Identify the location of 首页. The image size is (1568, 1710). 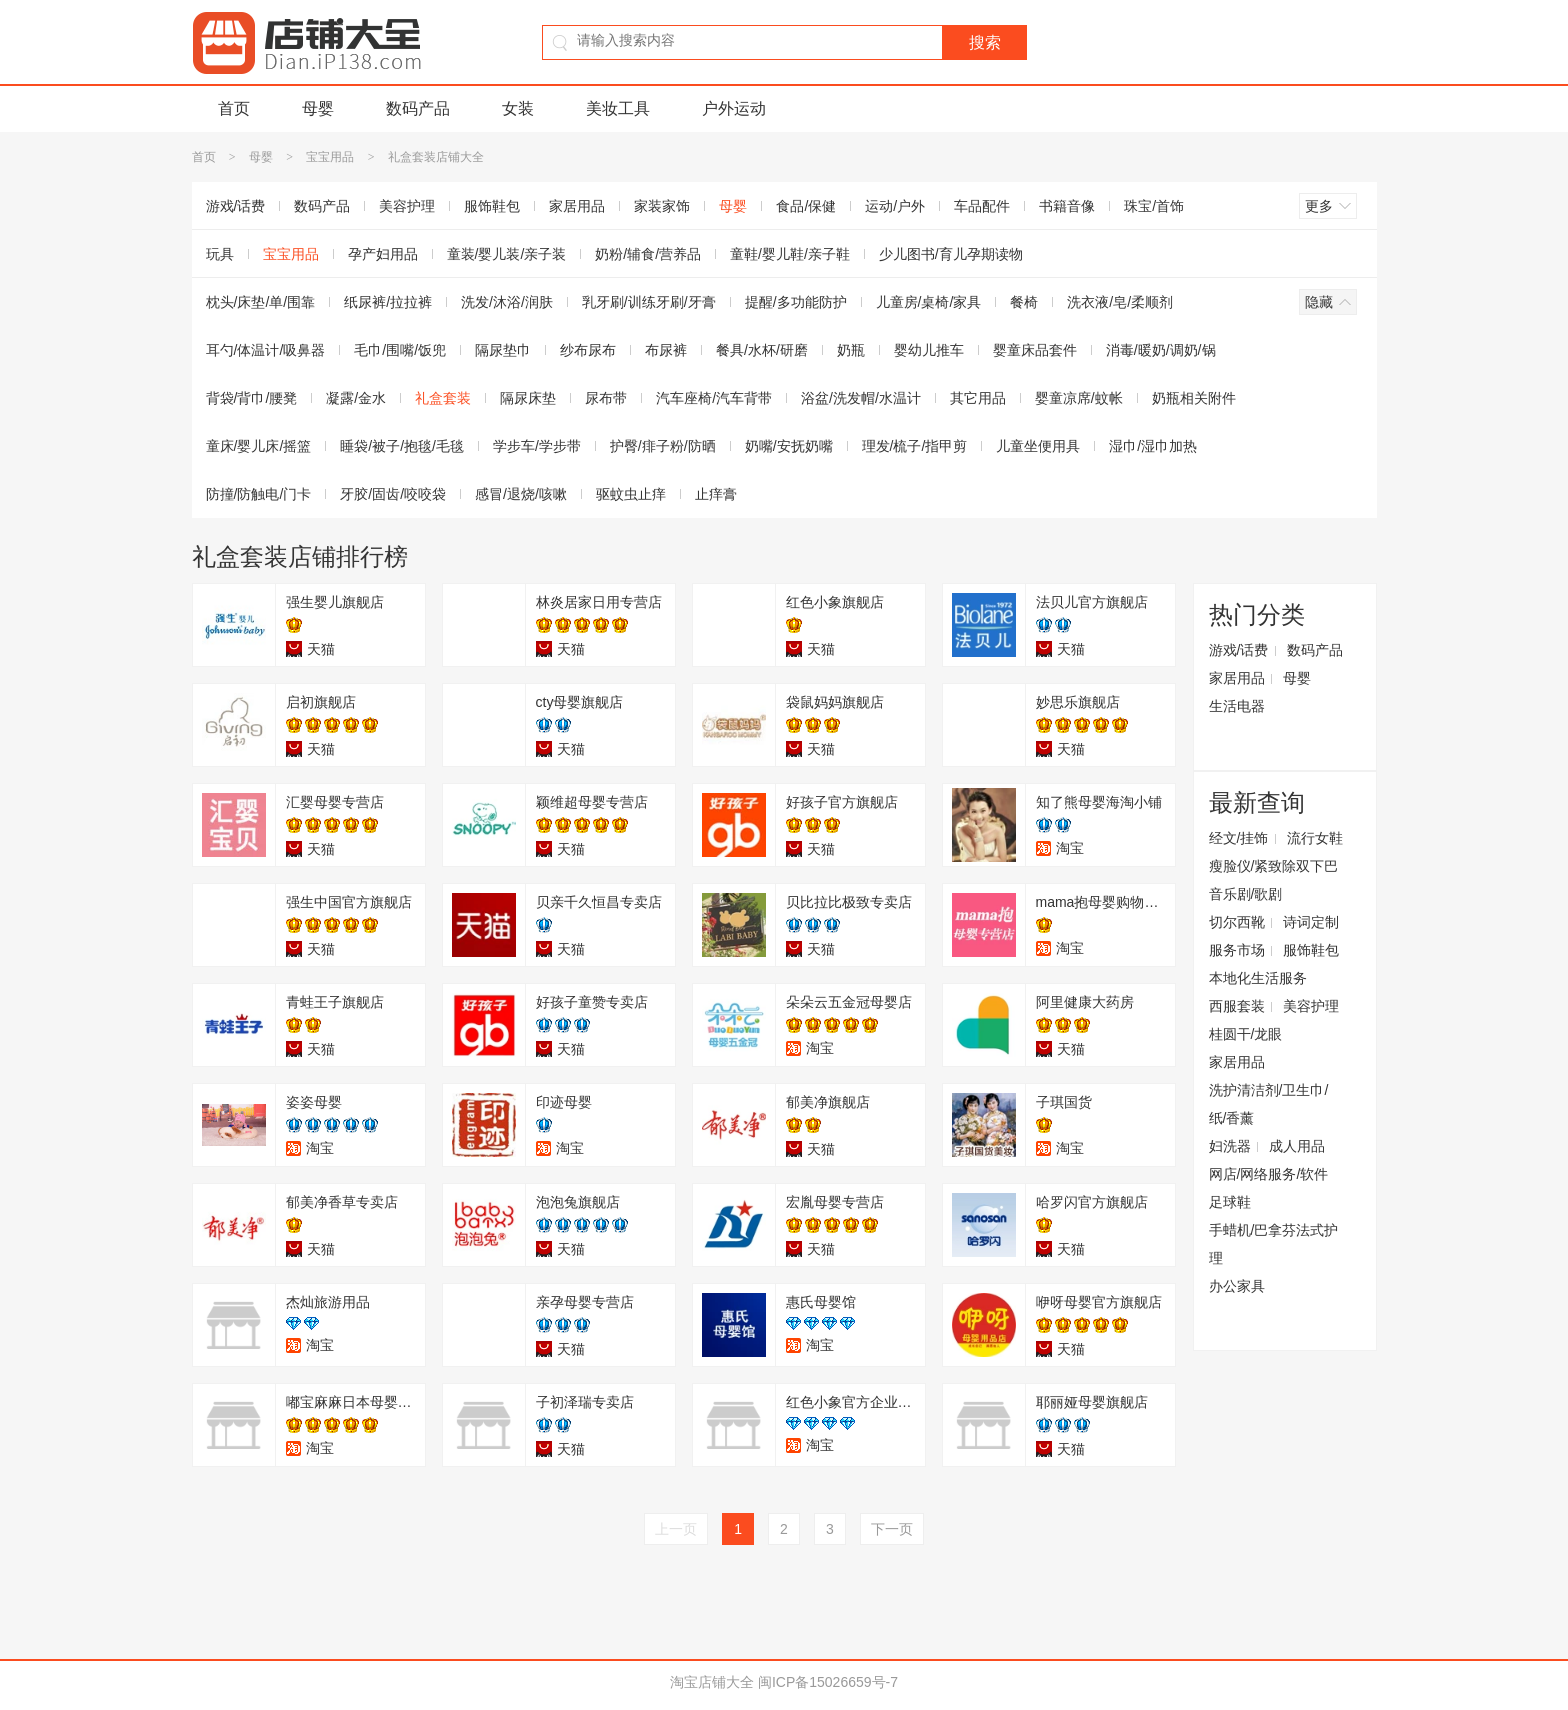
(234, 108).